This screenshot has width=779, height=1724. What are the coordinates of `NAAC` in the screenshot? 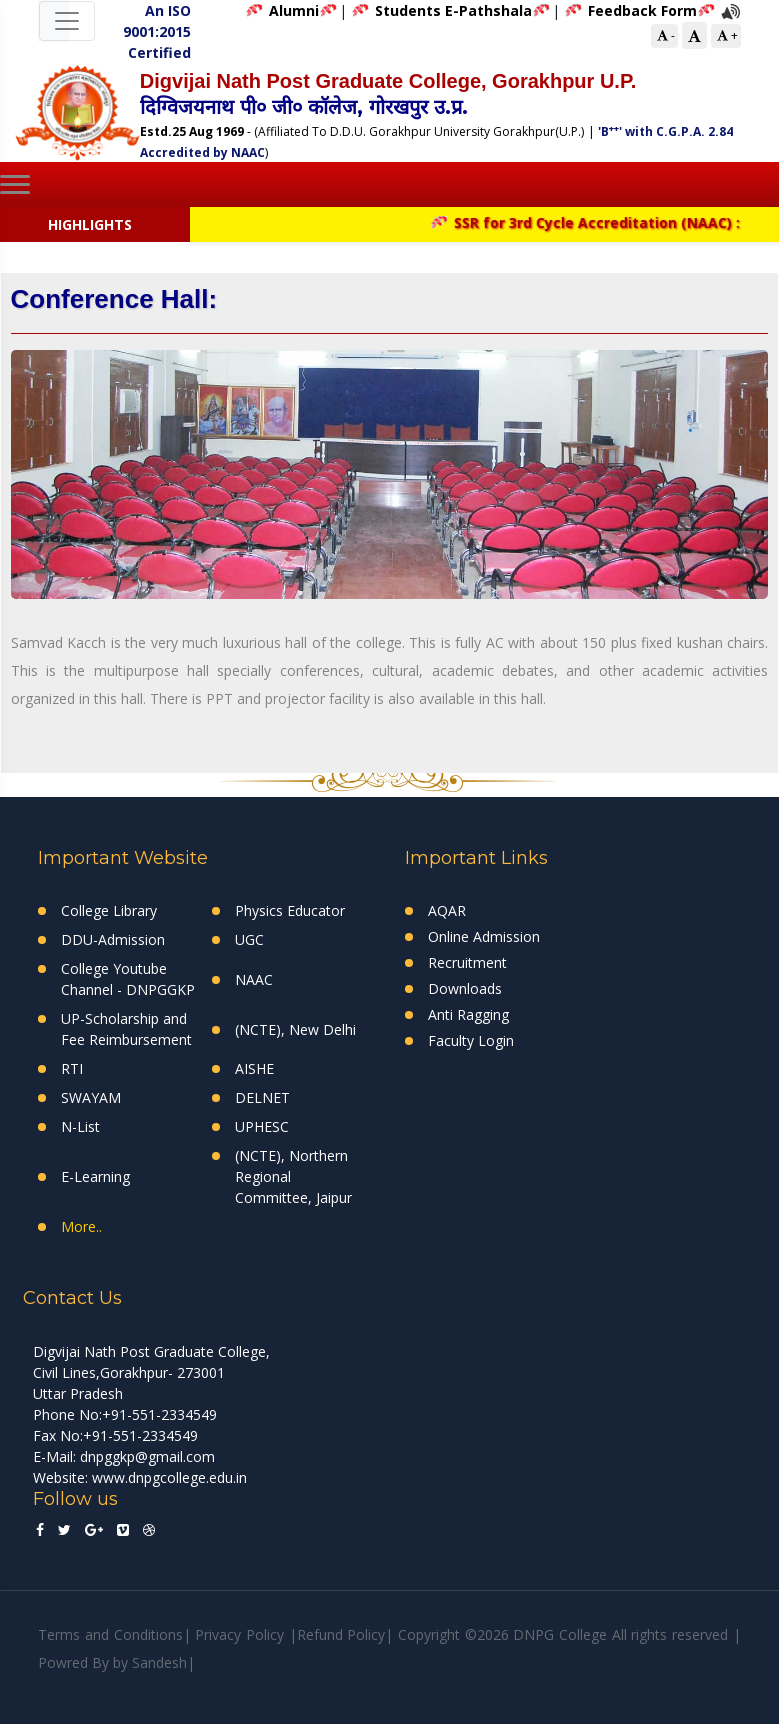 It's located at (254, 979).